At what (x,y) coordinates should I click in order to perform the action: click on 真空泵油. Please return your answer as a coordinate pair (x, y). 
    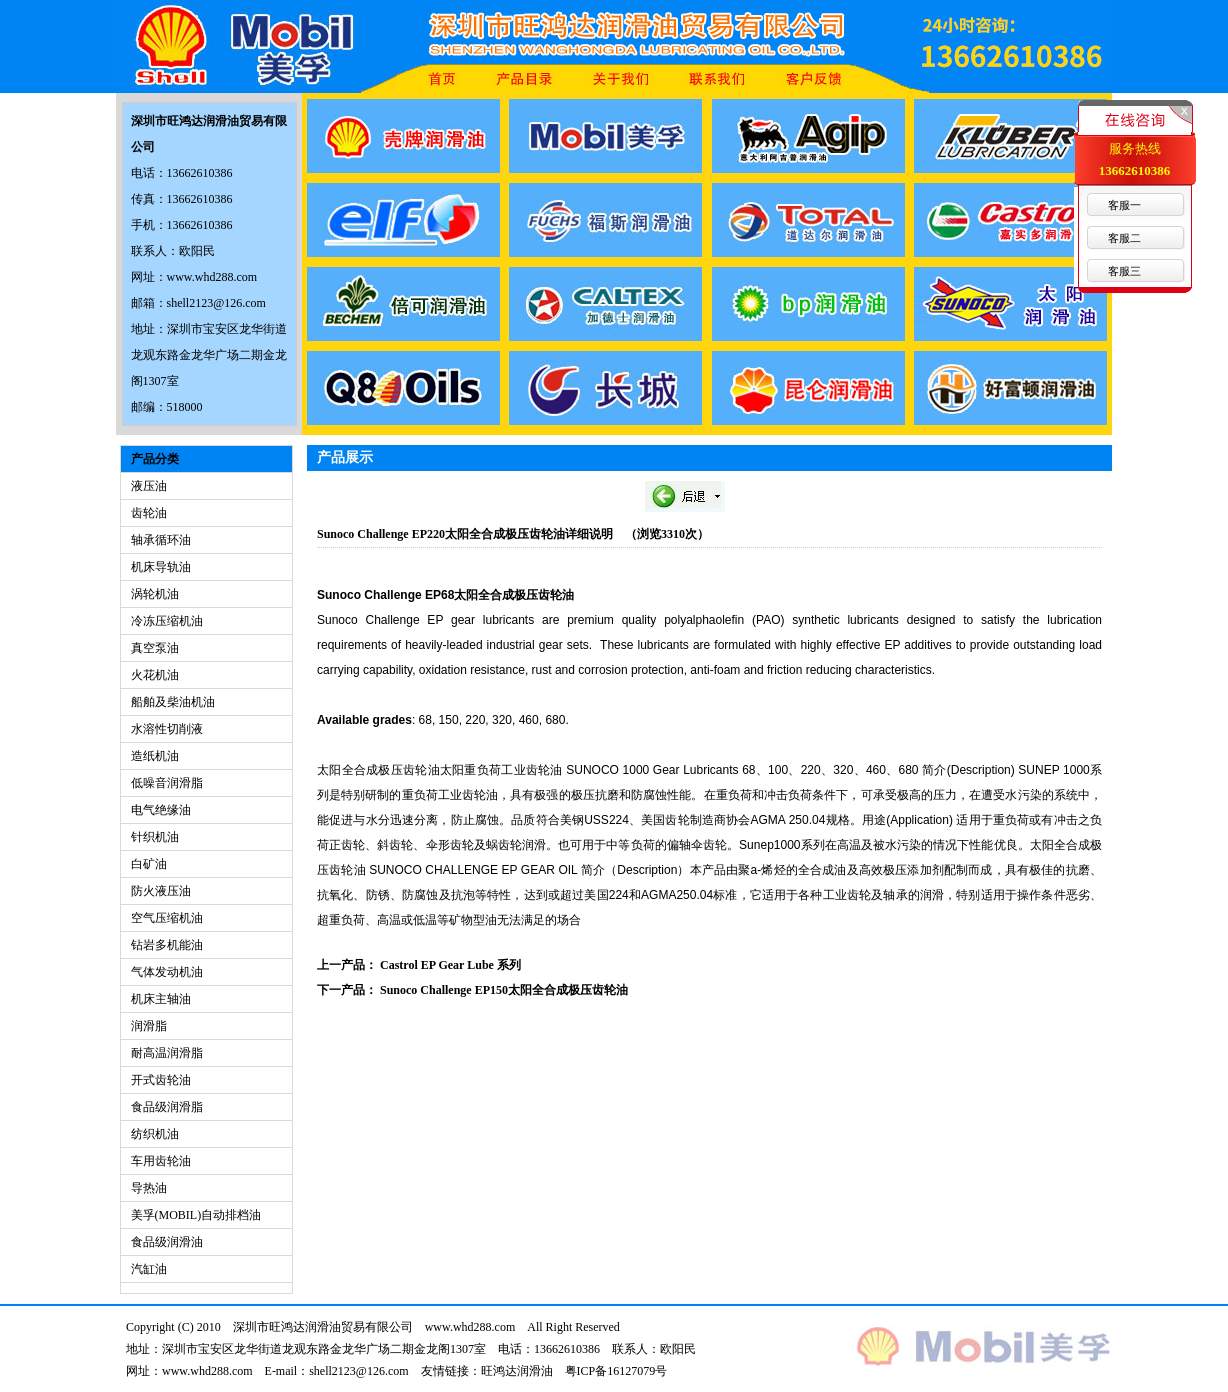
    Looking at the image, I should click on (155, 648).